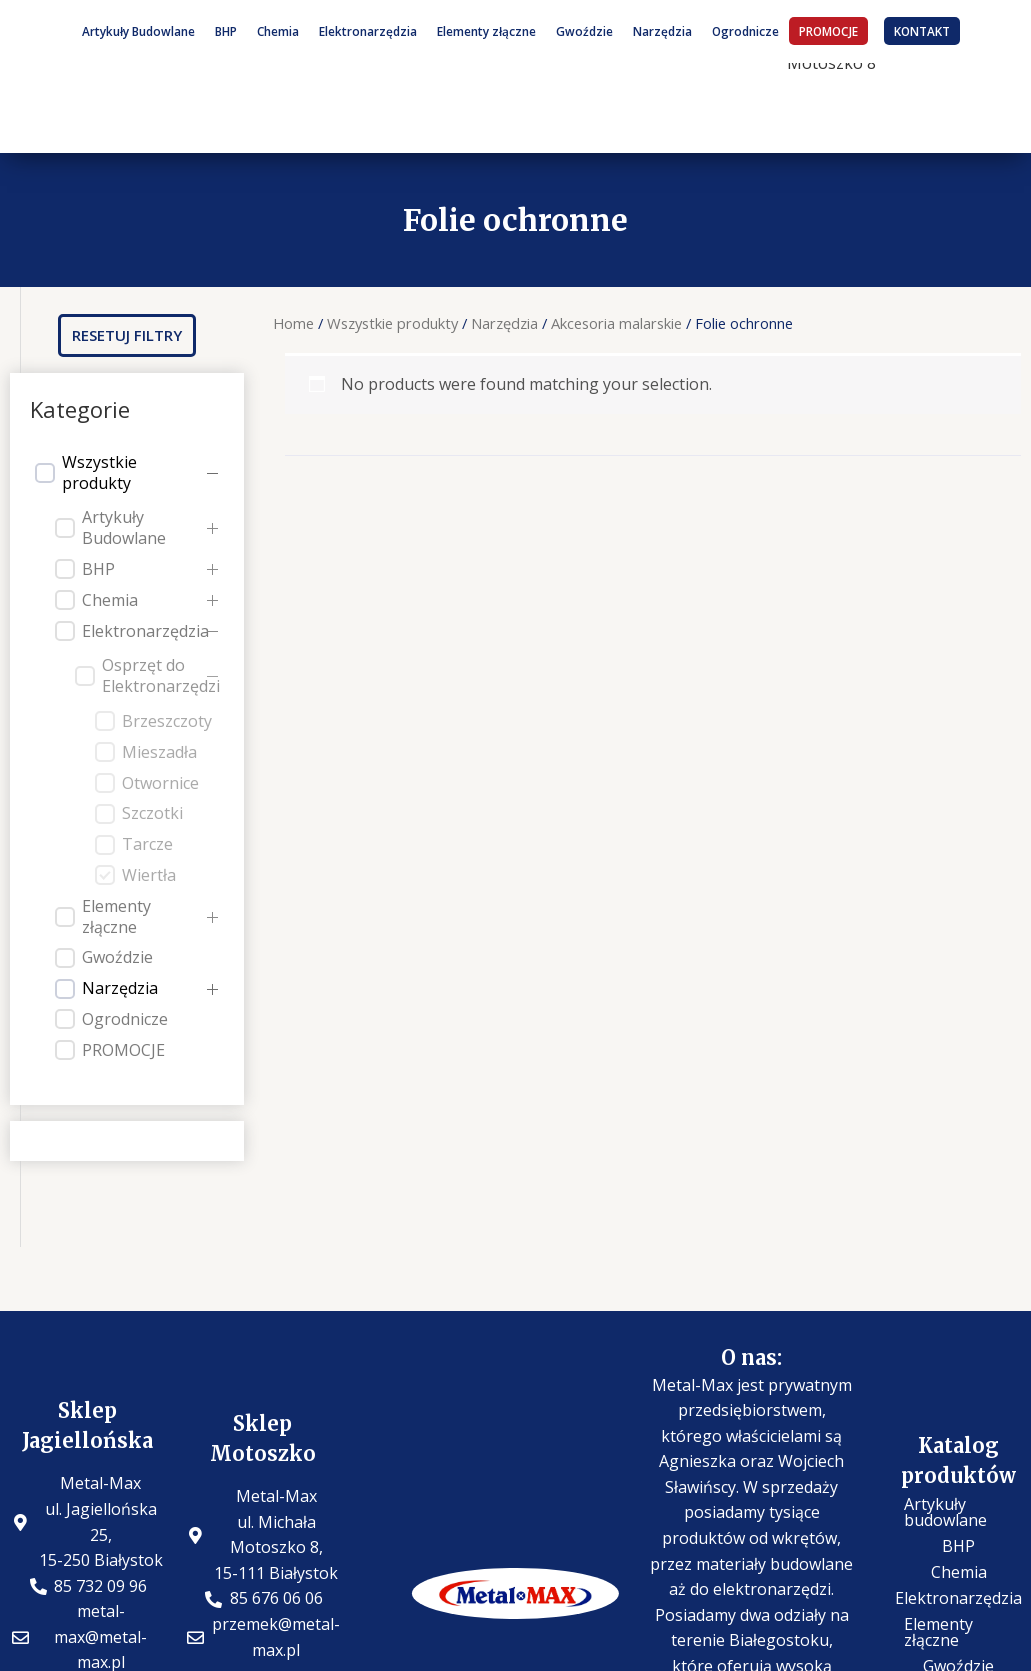 Image resolution: width=1031 pixels, height=1671 pixels. I want to click on Akcesoria malarskie, so click(616, 323).